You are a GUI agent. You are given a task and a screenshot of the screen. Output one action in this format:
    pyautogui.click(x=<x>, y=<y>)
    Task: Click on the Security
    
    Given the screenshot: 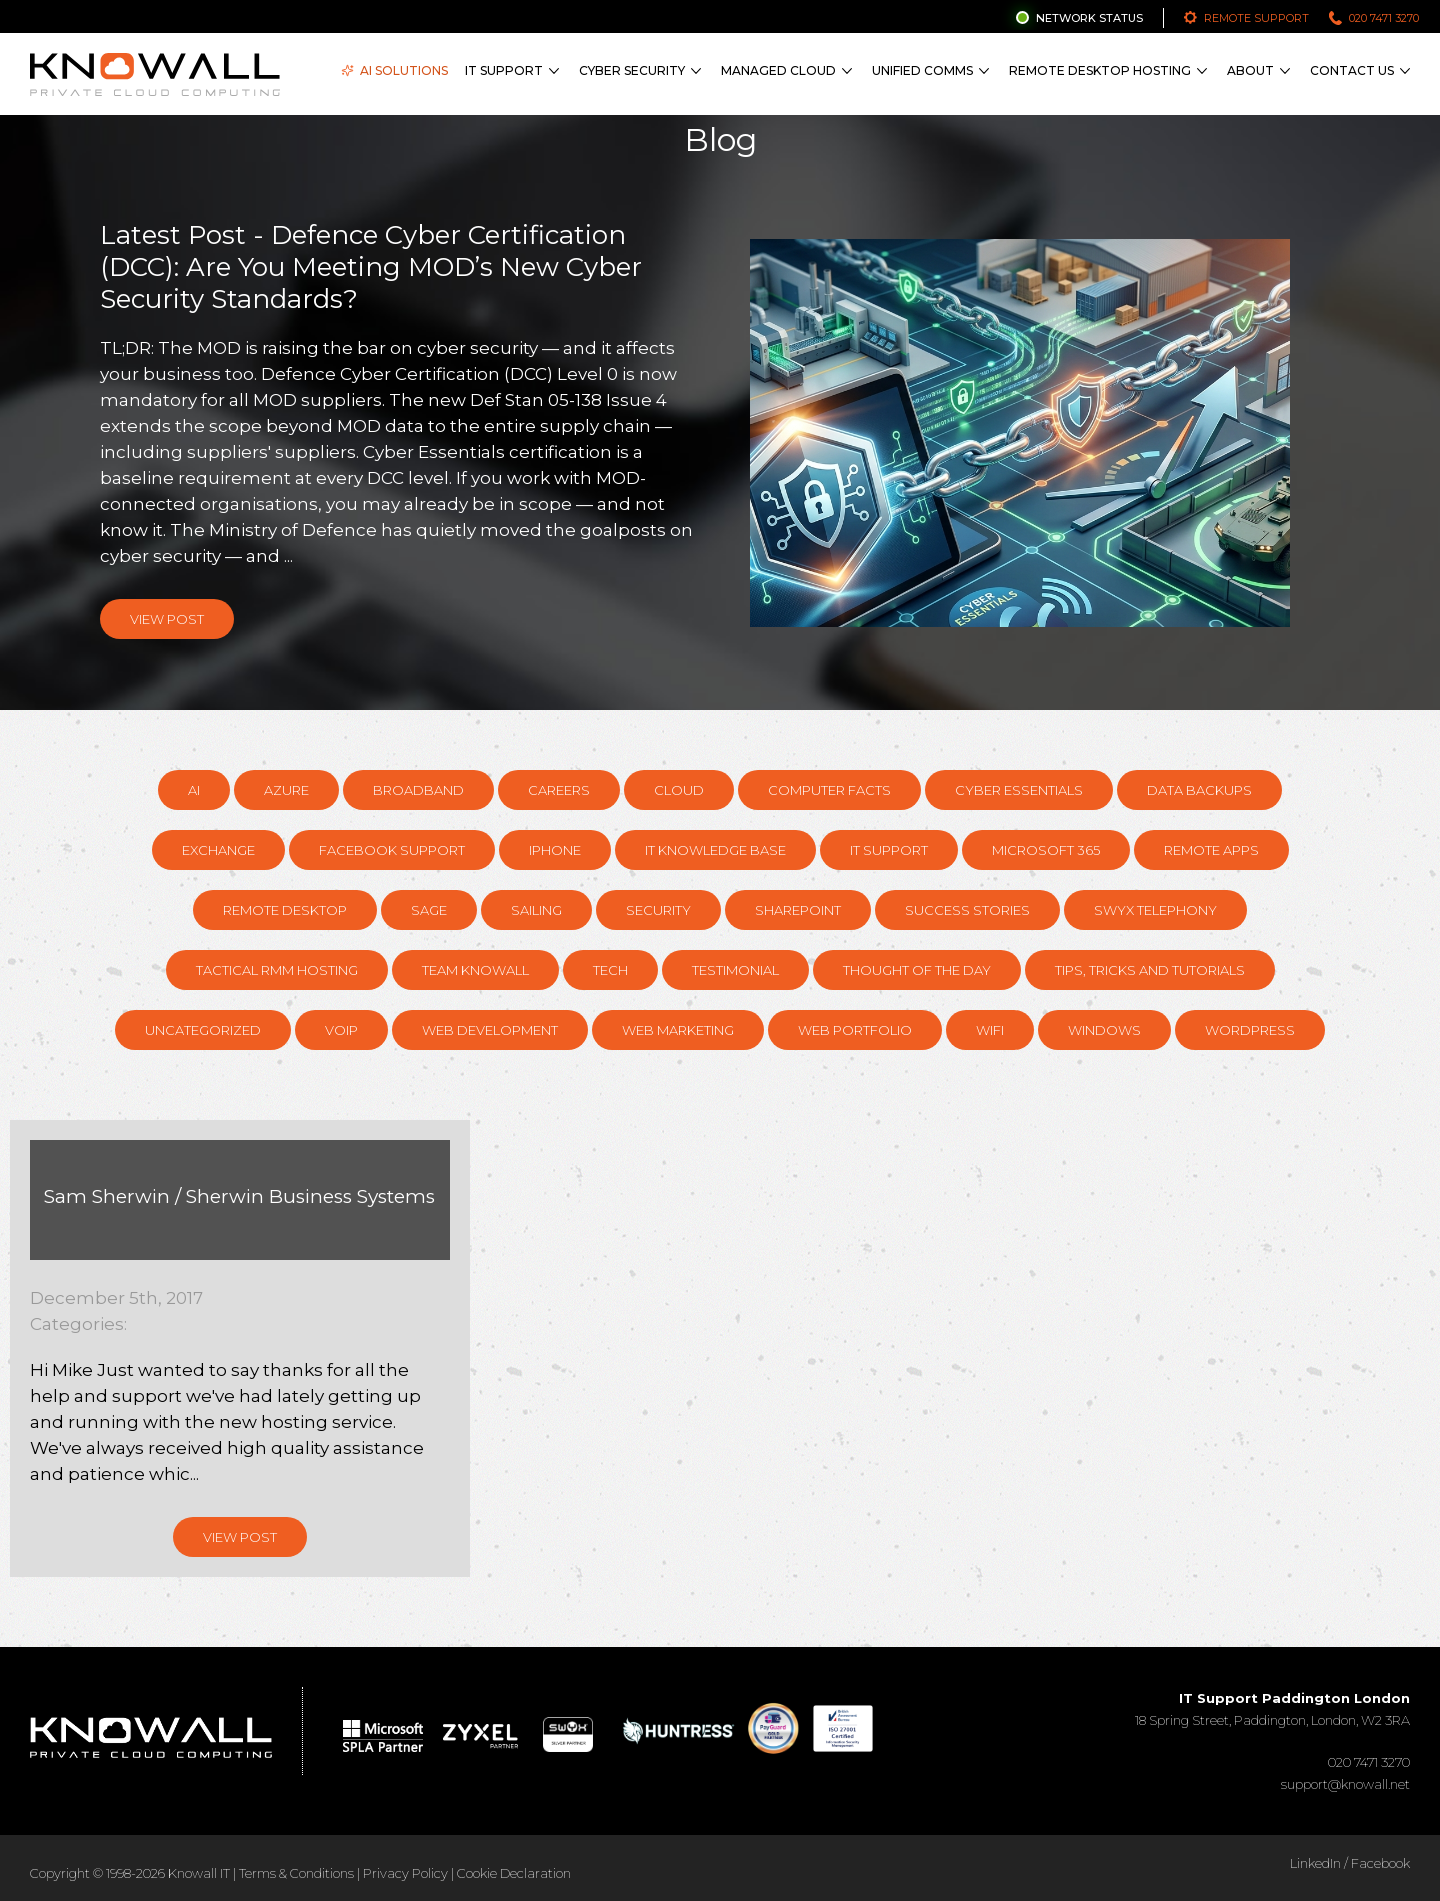 What is the action you would take?
    pyautogui.click(x=658, y=910)
    